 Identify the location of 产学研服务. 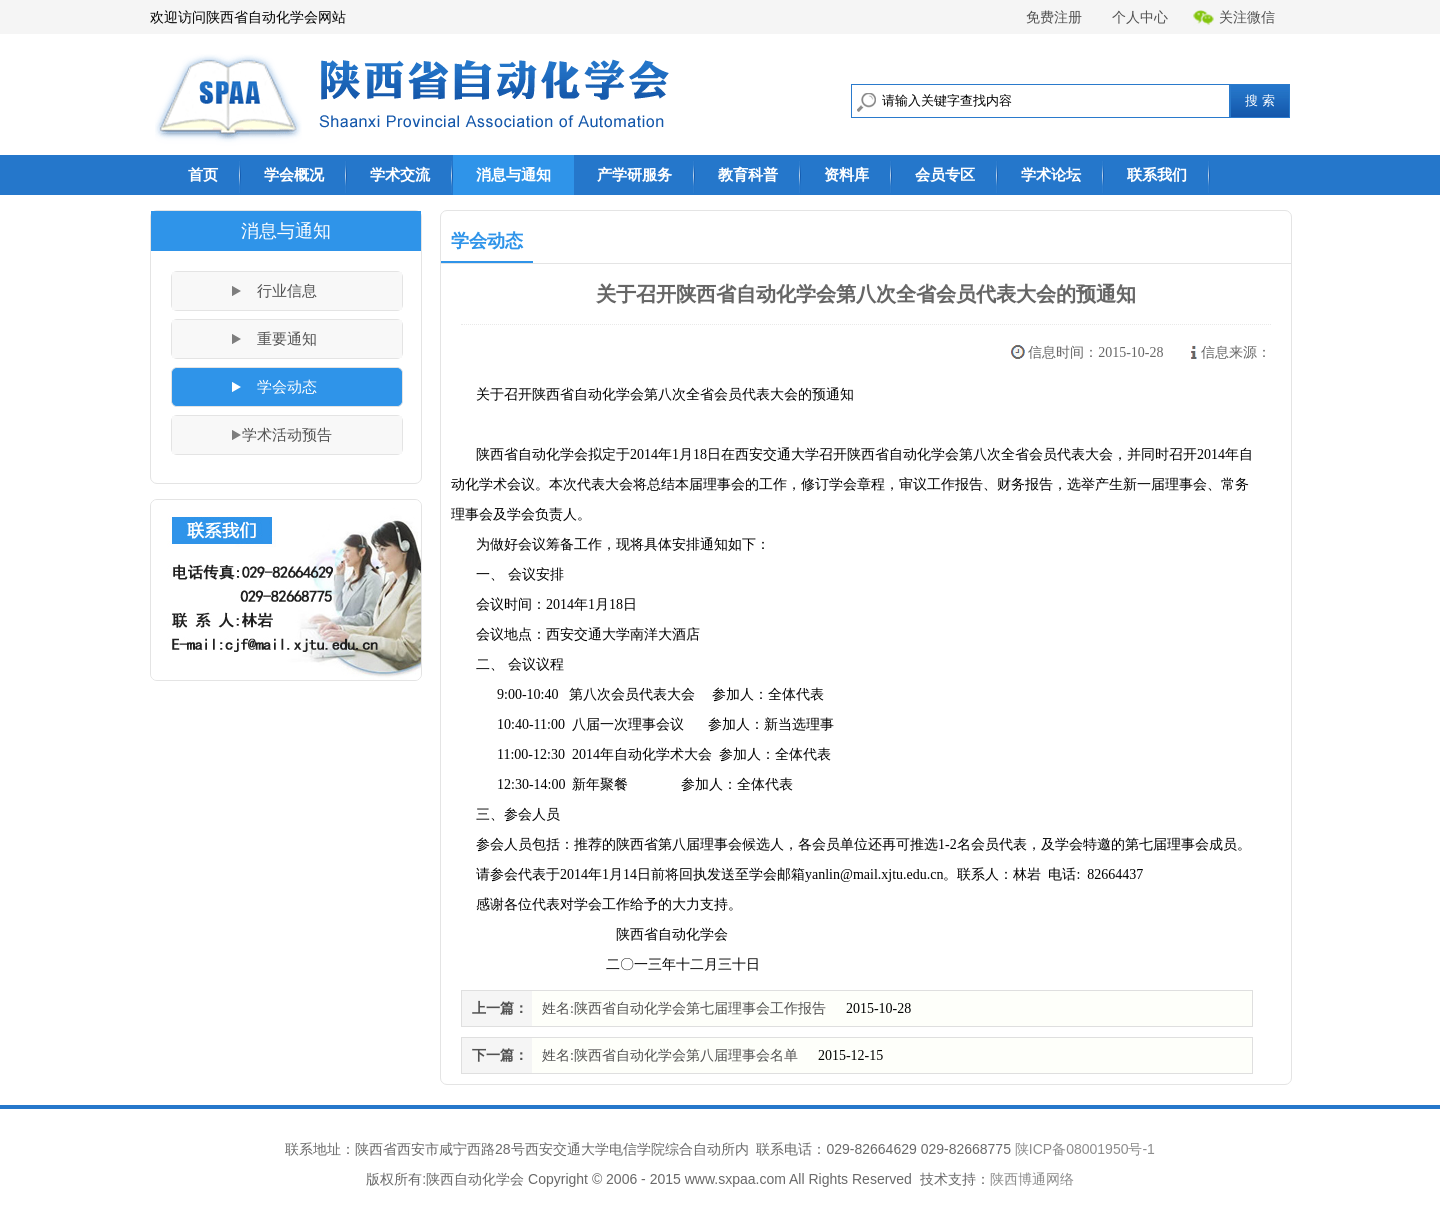
(634, 174).